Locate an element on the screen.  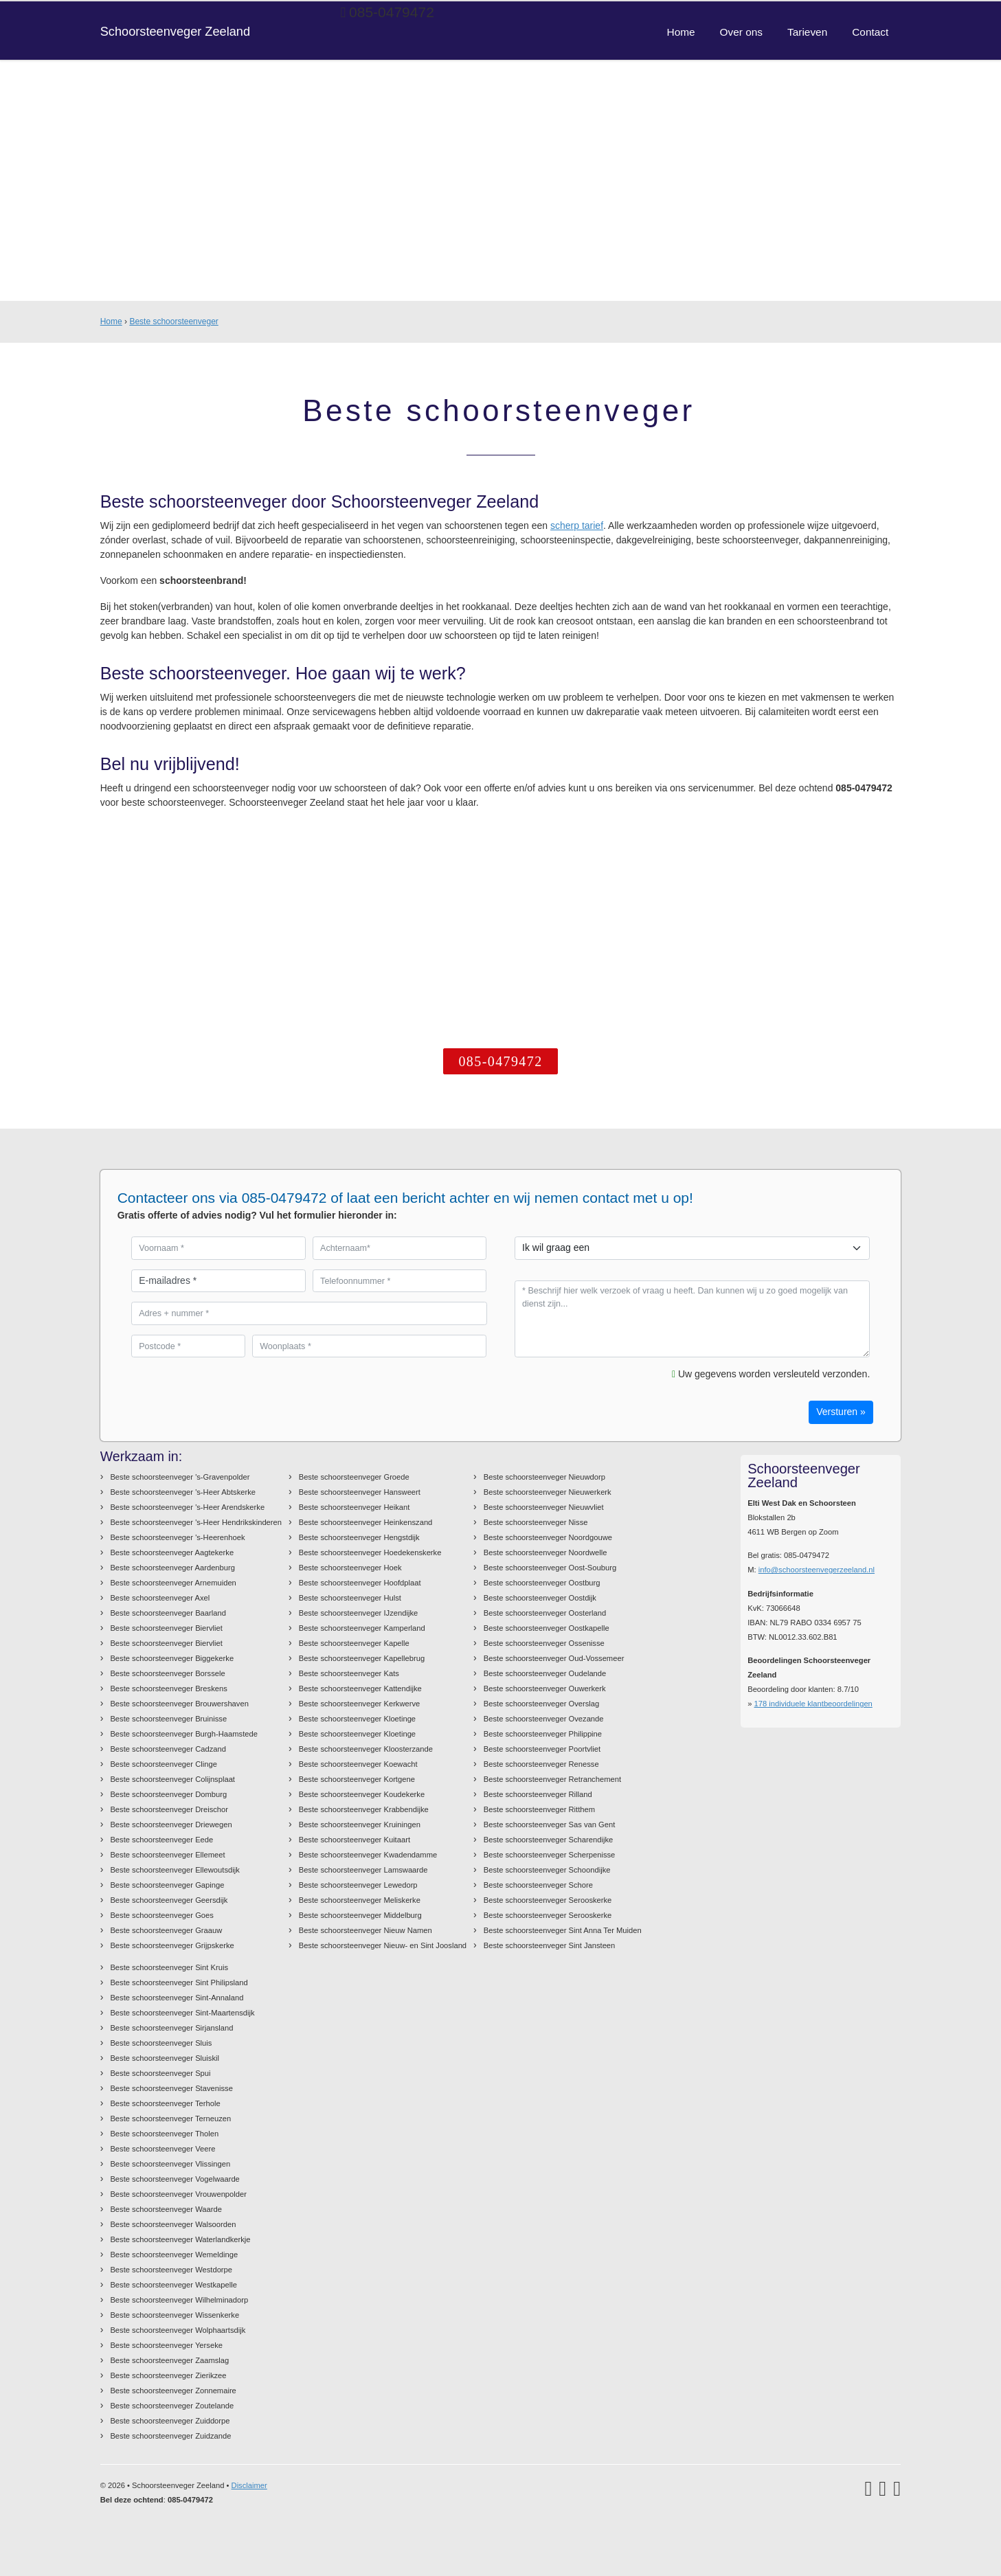
Beste schoorsteenveger Zaamslag is located at coordinates (169, 2360).